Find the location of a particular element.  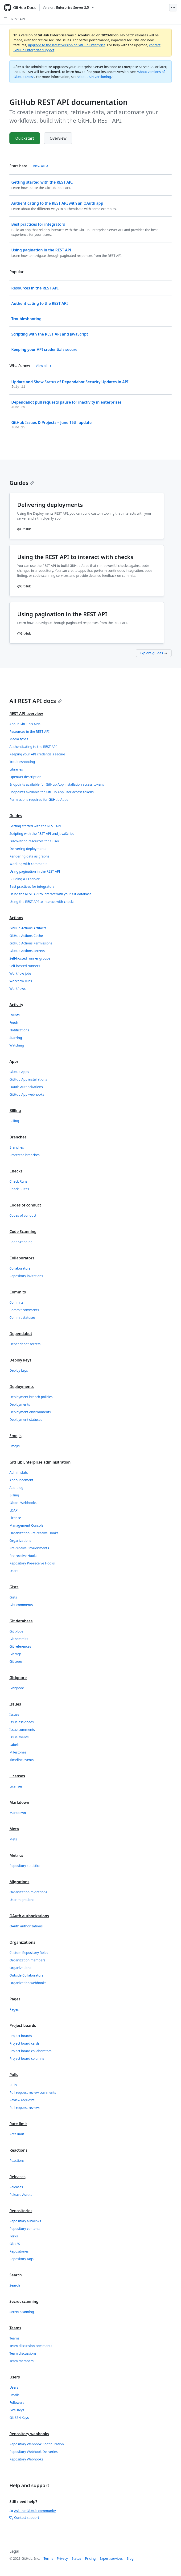

Pulls is located at coordinates (13, 2074).